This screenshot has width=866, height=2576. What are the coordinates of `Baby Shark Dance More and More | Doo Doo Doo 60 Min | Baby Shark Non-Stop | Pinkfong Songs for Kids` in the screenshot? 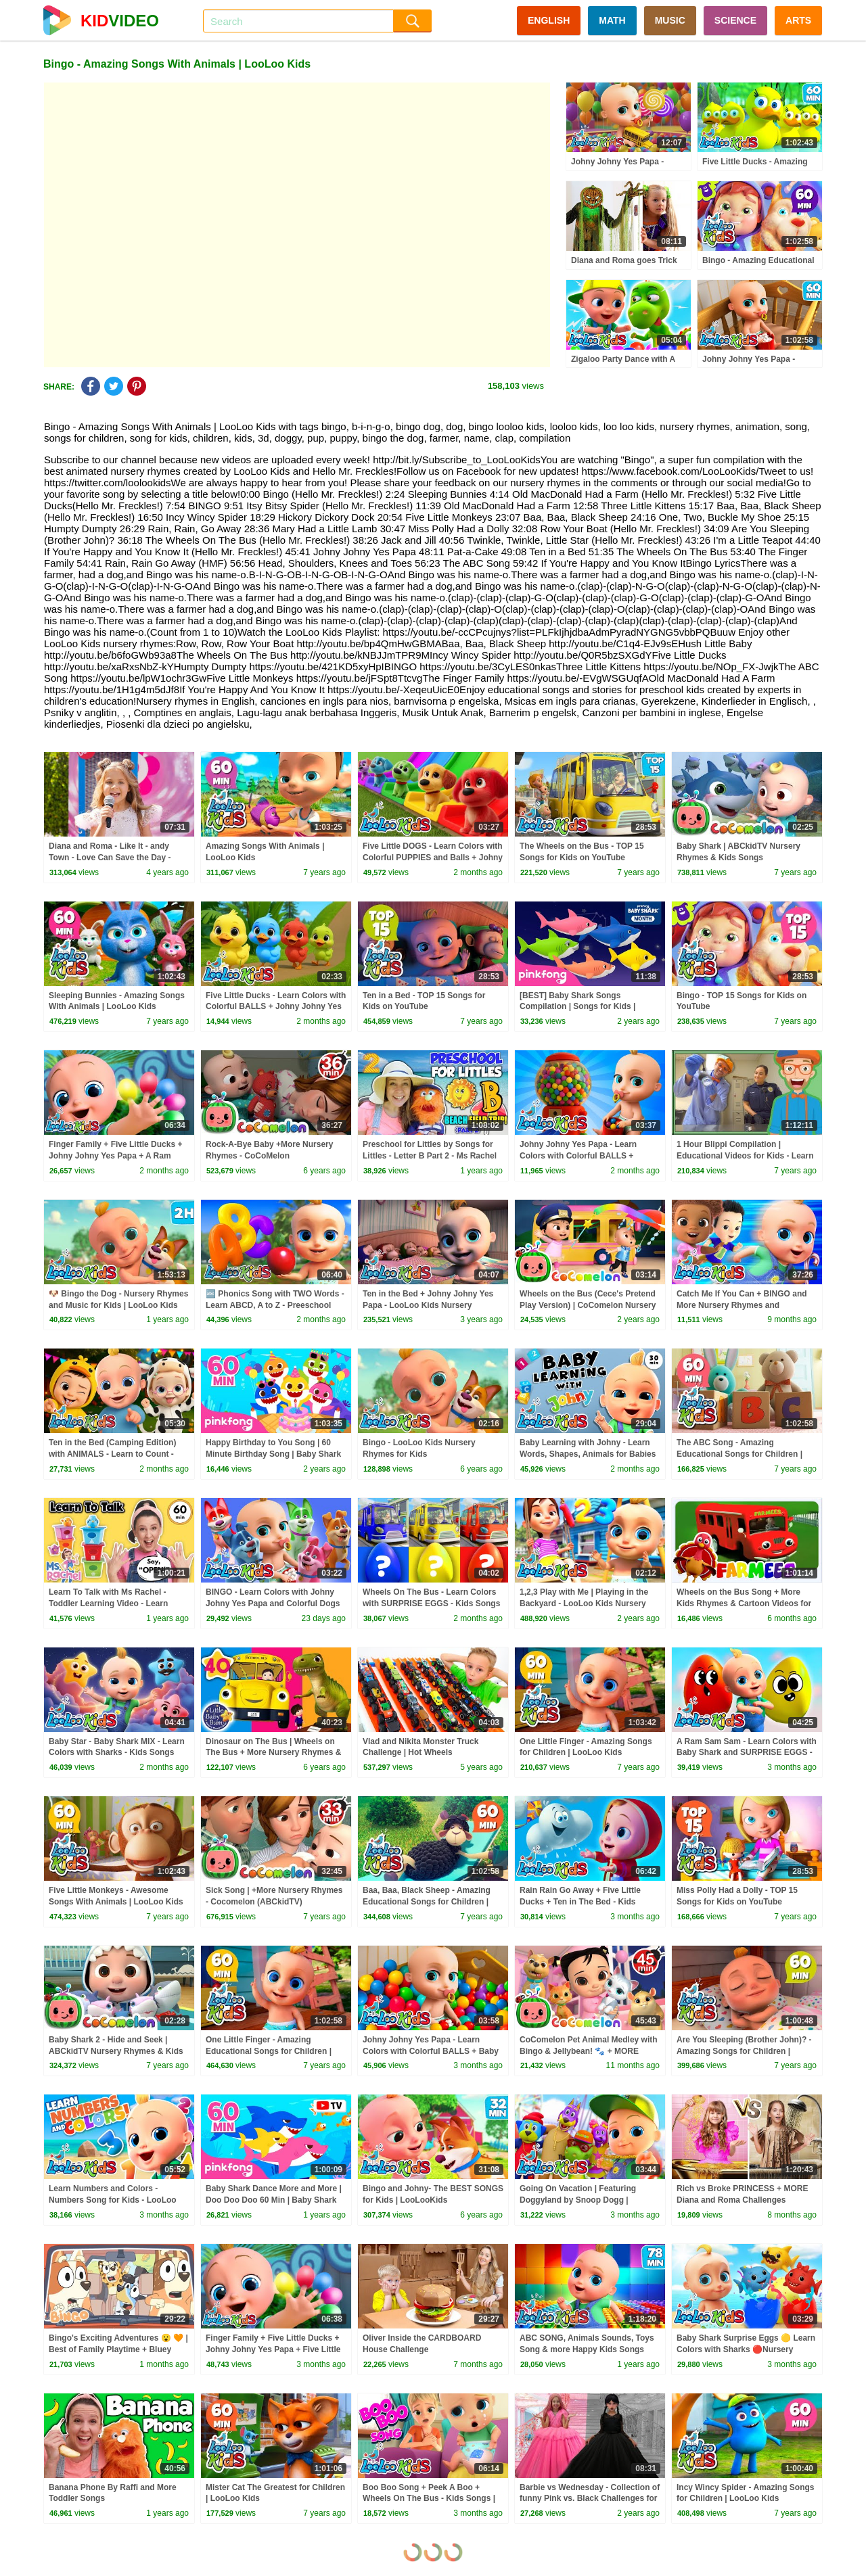 It's located at (275, 2200).